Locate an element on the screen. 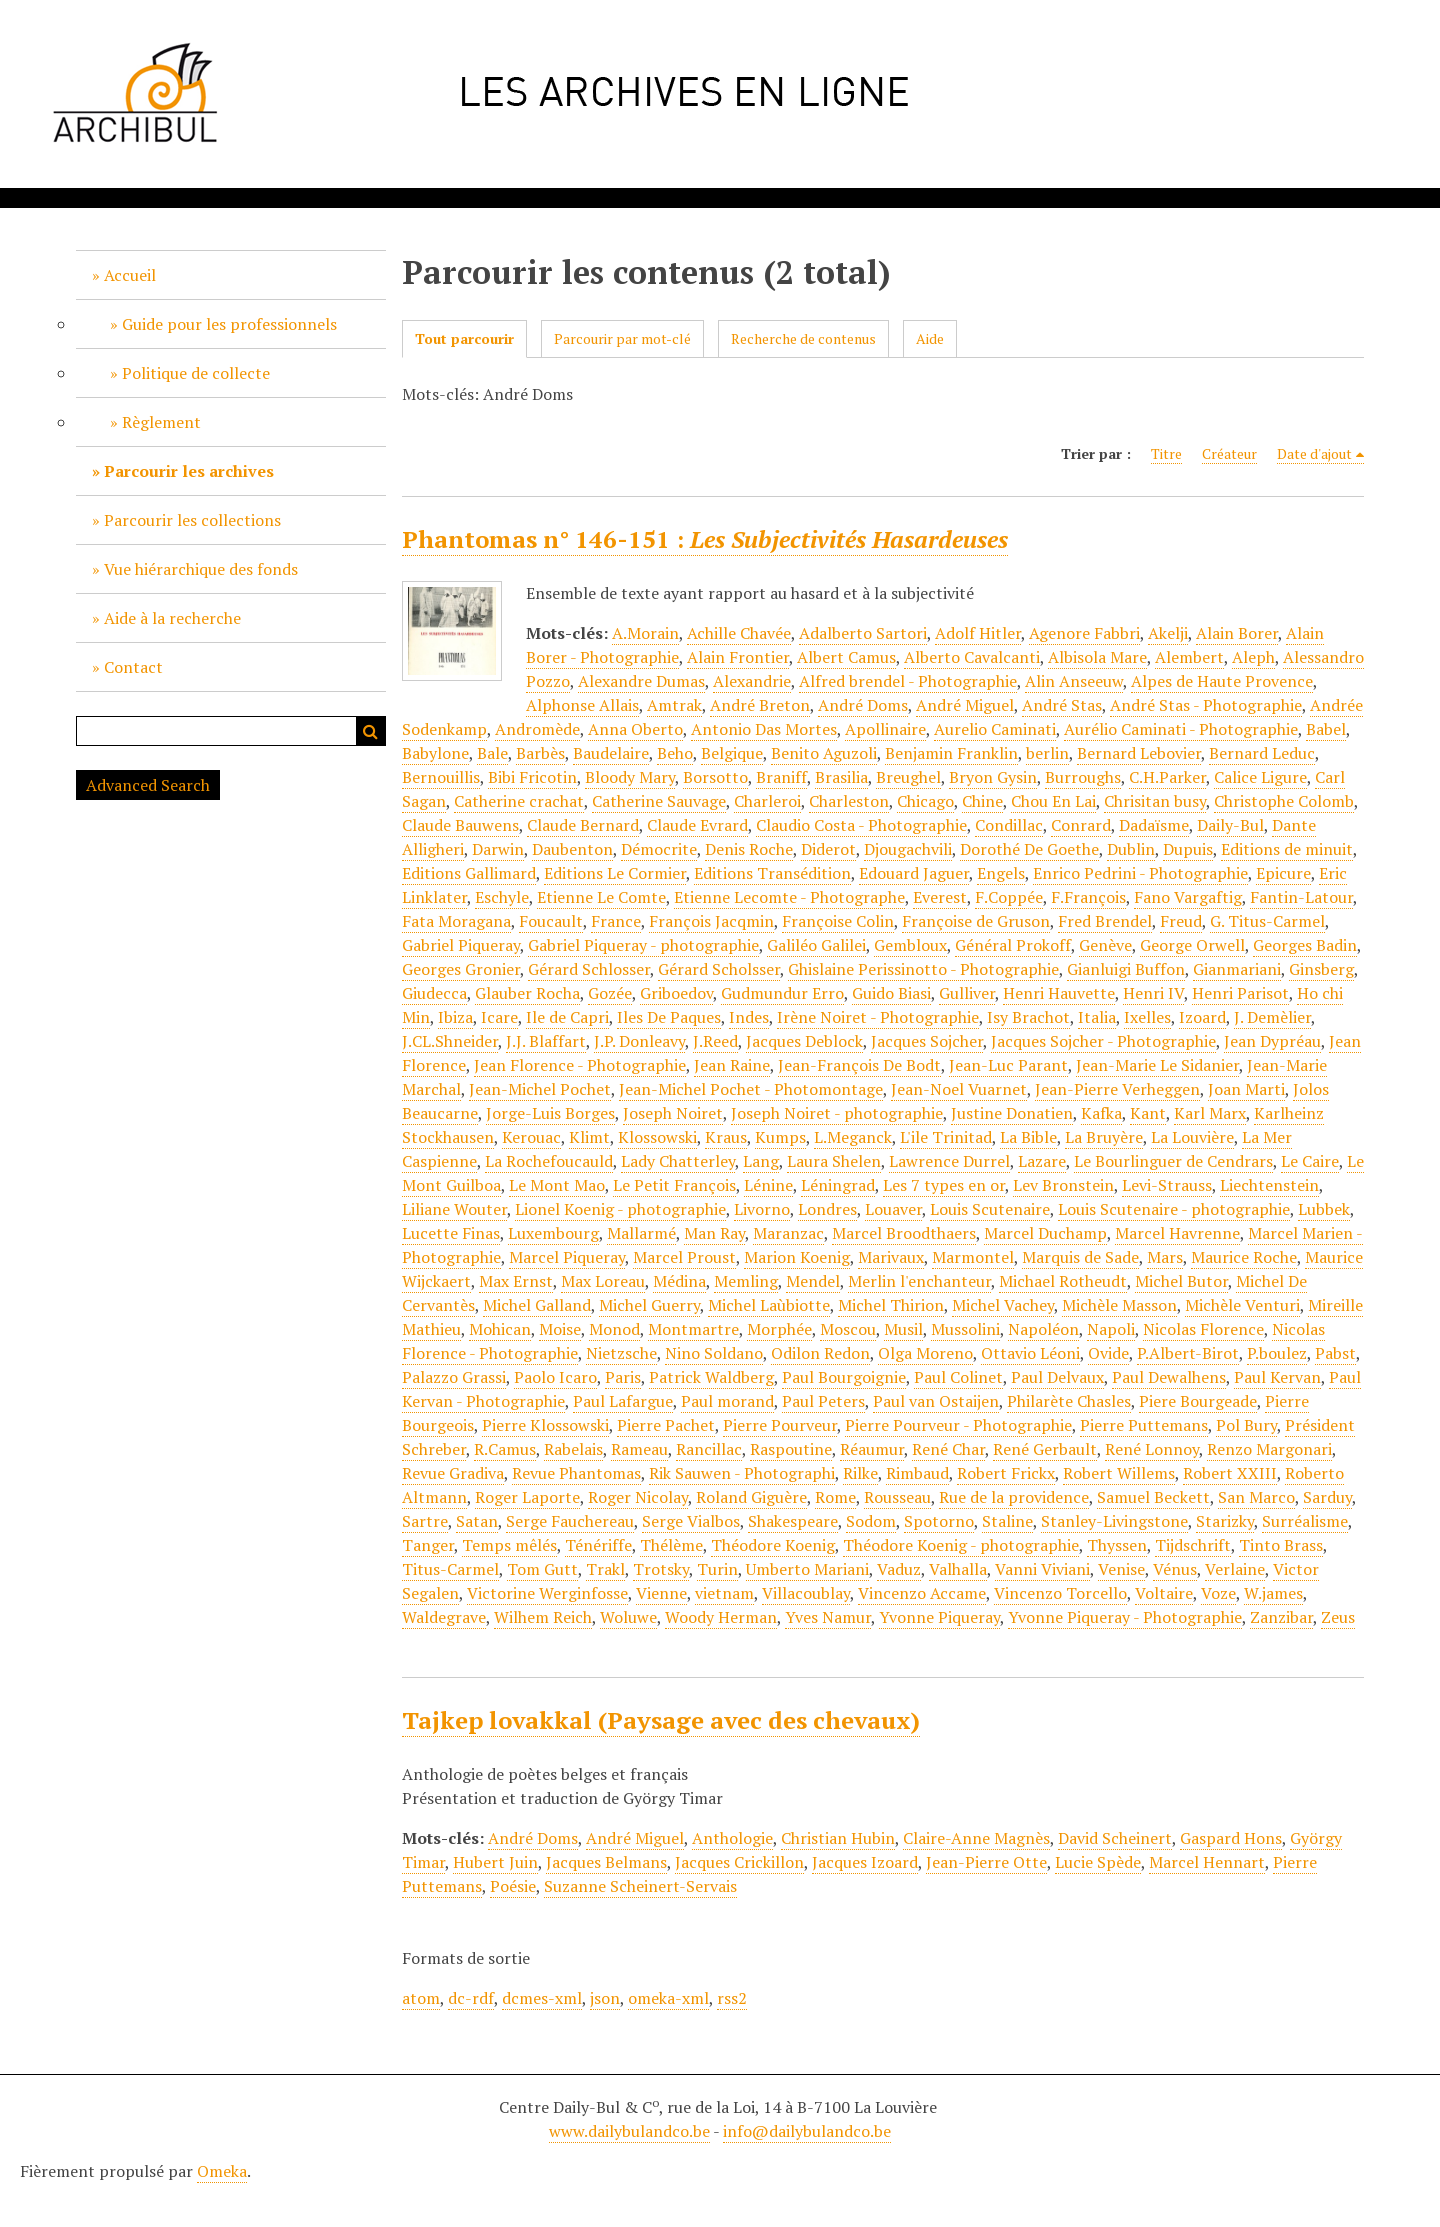 This screenshot has width=1440, height=2227. Bernard Lebovier is located at coordinates (1139, 753).